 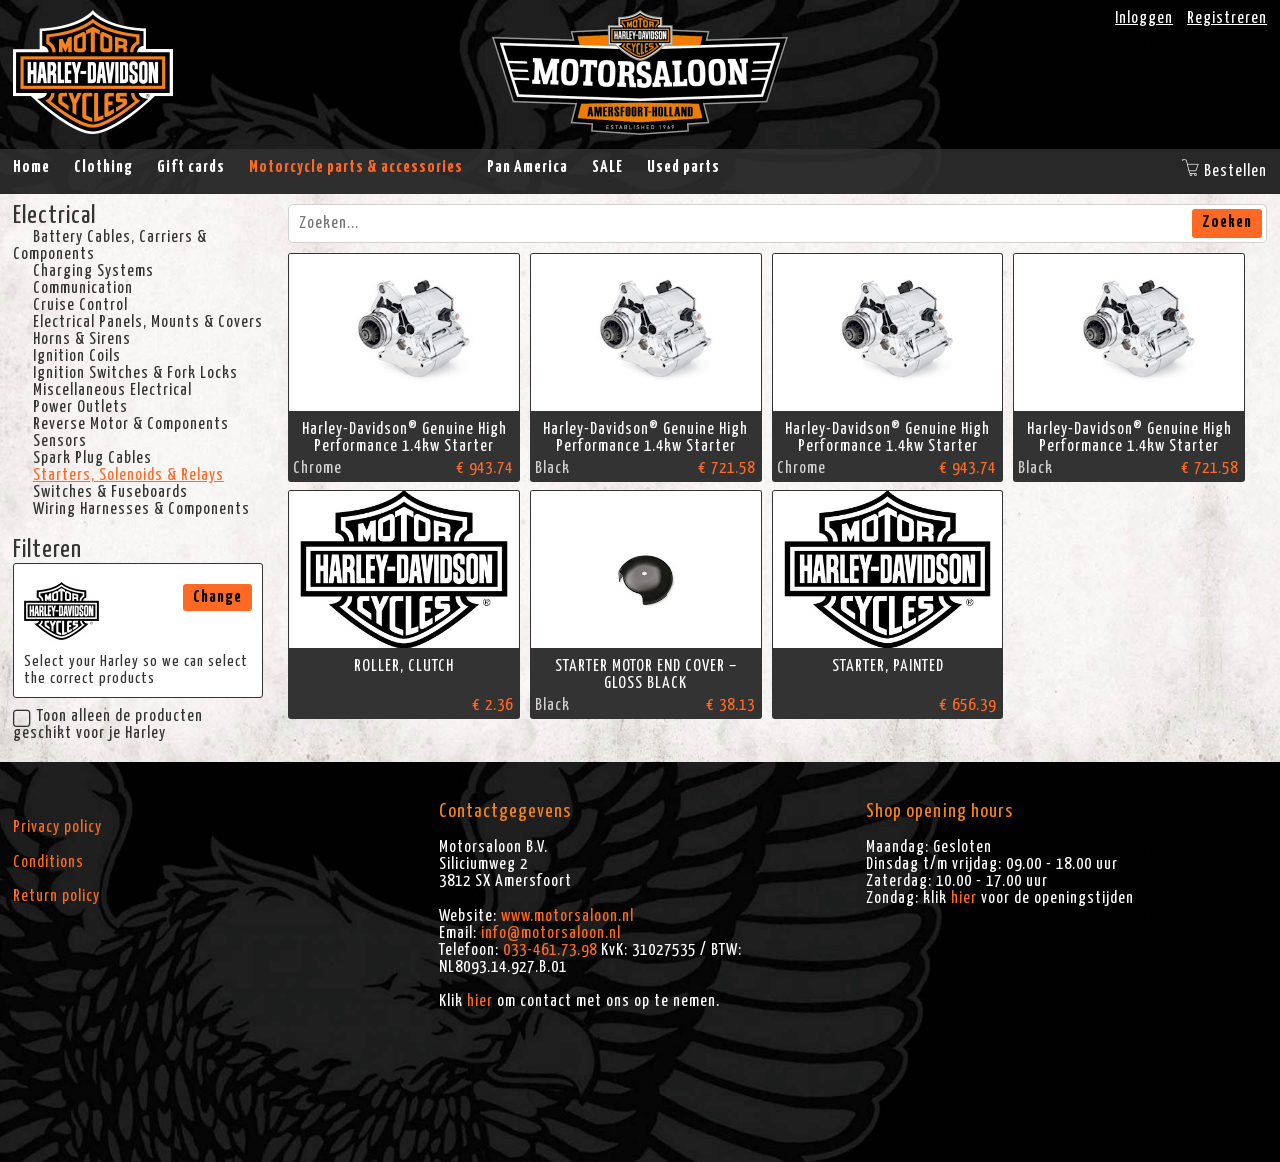 What do you see at coordinates (217, 597) in the screenshot?
I see `Change` at bounding box center [217, 597].